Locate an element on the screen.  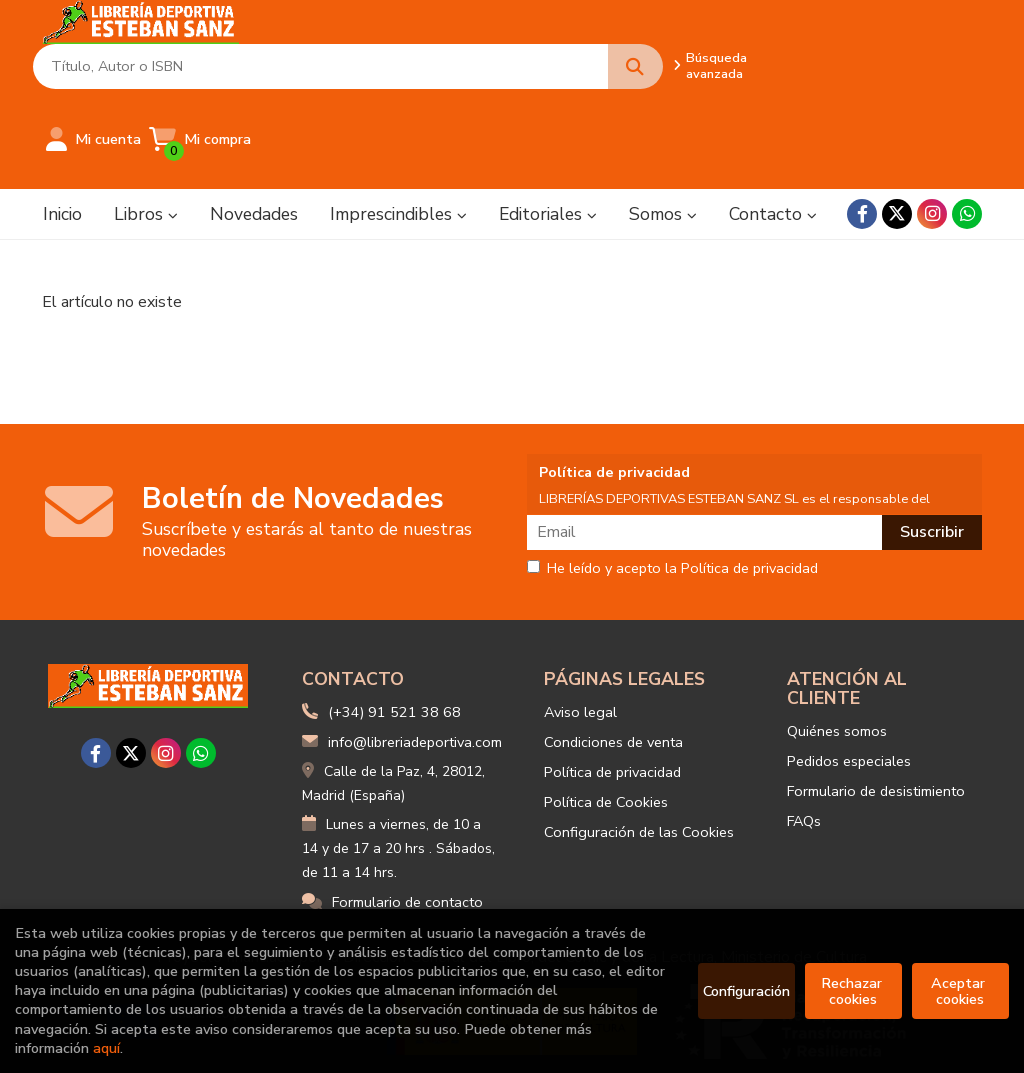
[Email] is located at coordinates (706, 443).